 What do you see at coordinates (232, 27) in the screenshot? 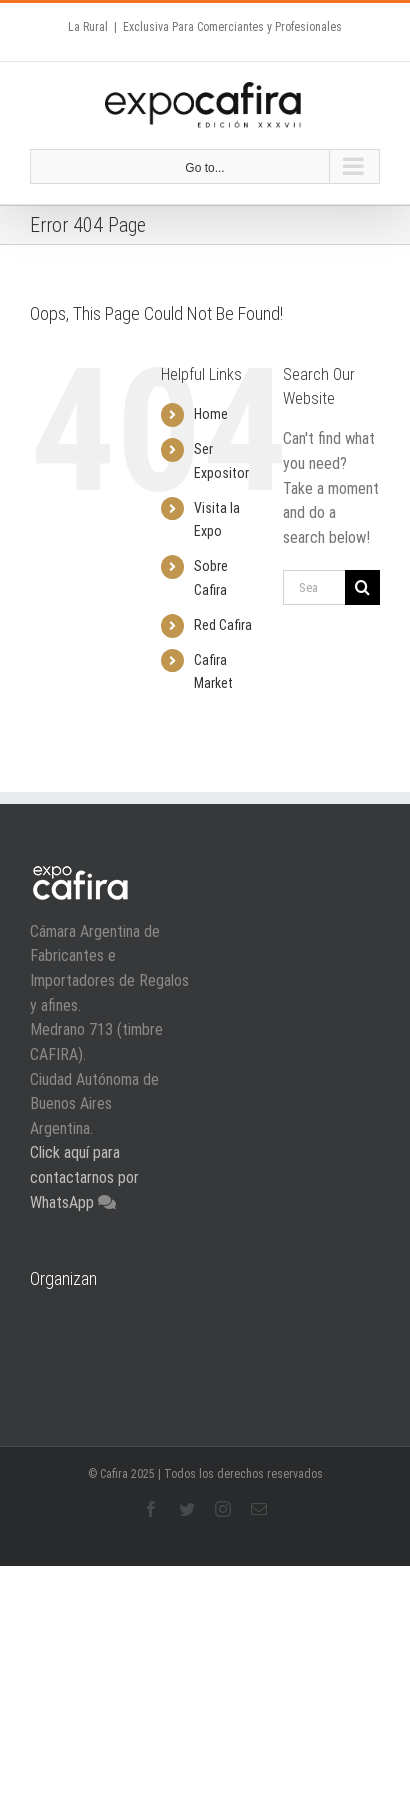
I see `Exclusiva Para Comerciantes y Profesionales` at bounding box center [232, 27].